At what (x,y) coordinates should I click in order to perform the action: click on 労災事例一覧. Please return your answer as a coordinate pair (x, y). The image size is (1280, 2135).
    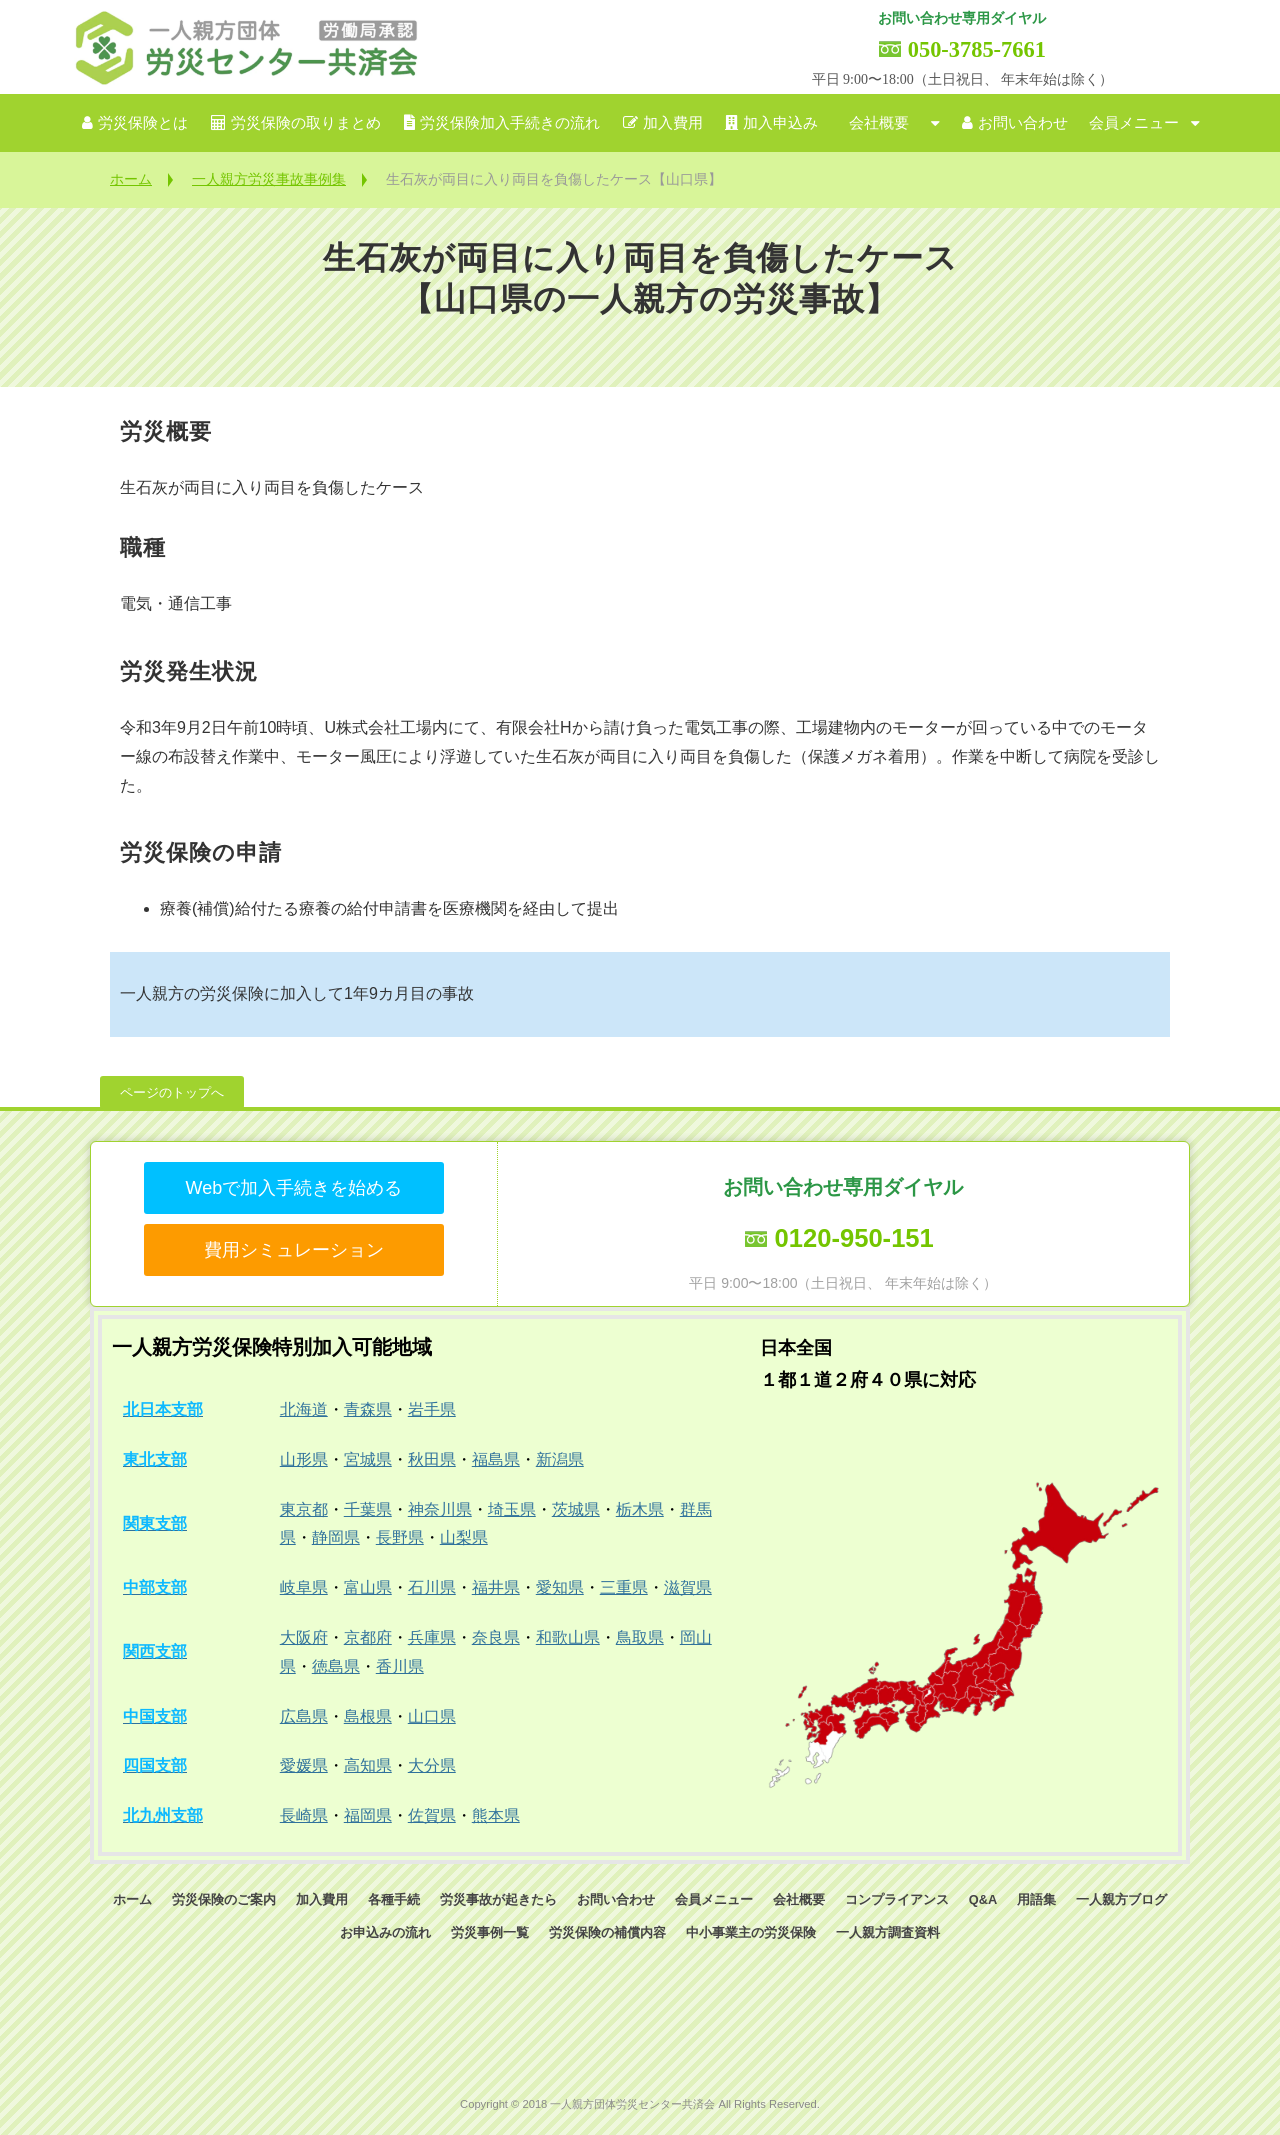
    Looking at the image, I should click on (490, 1932).